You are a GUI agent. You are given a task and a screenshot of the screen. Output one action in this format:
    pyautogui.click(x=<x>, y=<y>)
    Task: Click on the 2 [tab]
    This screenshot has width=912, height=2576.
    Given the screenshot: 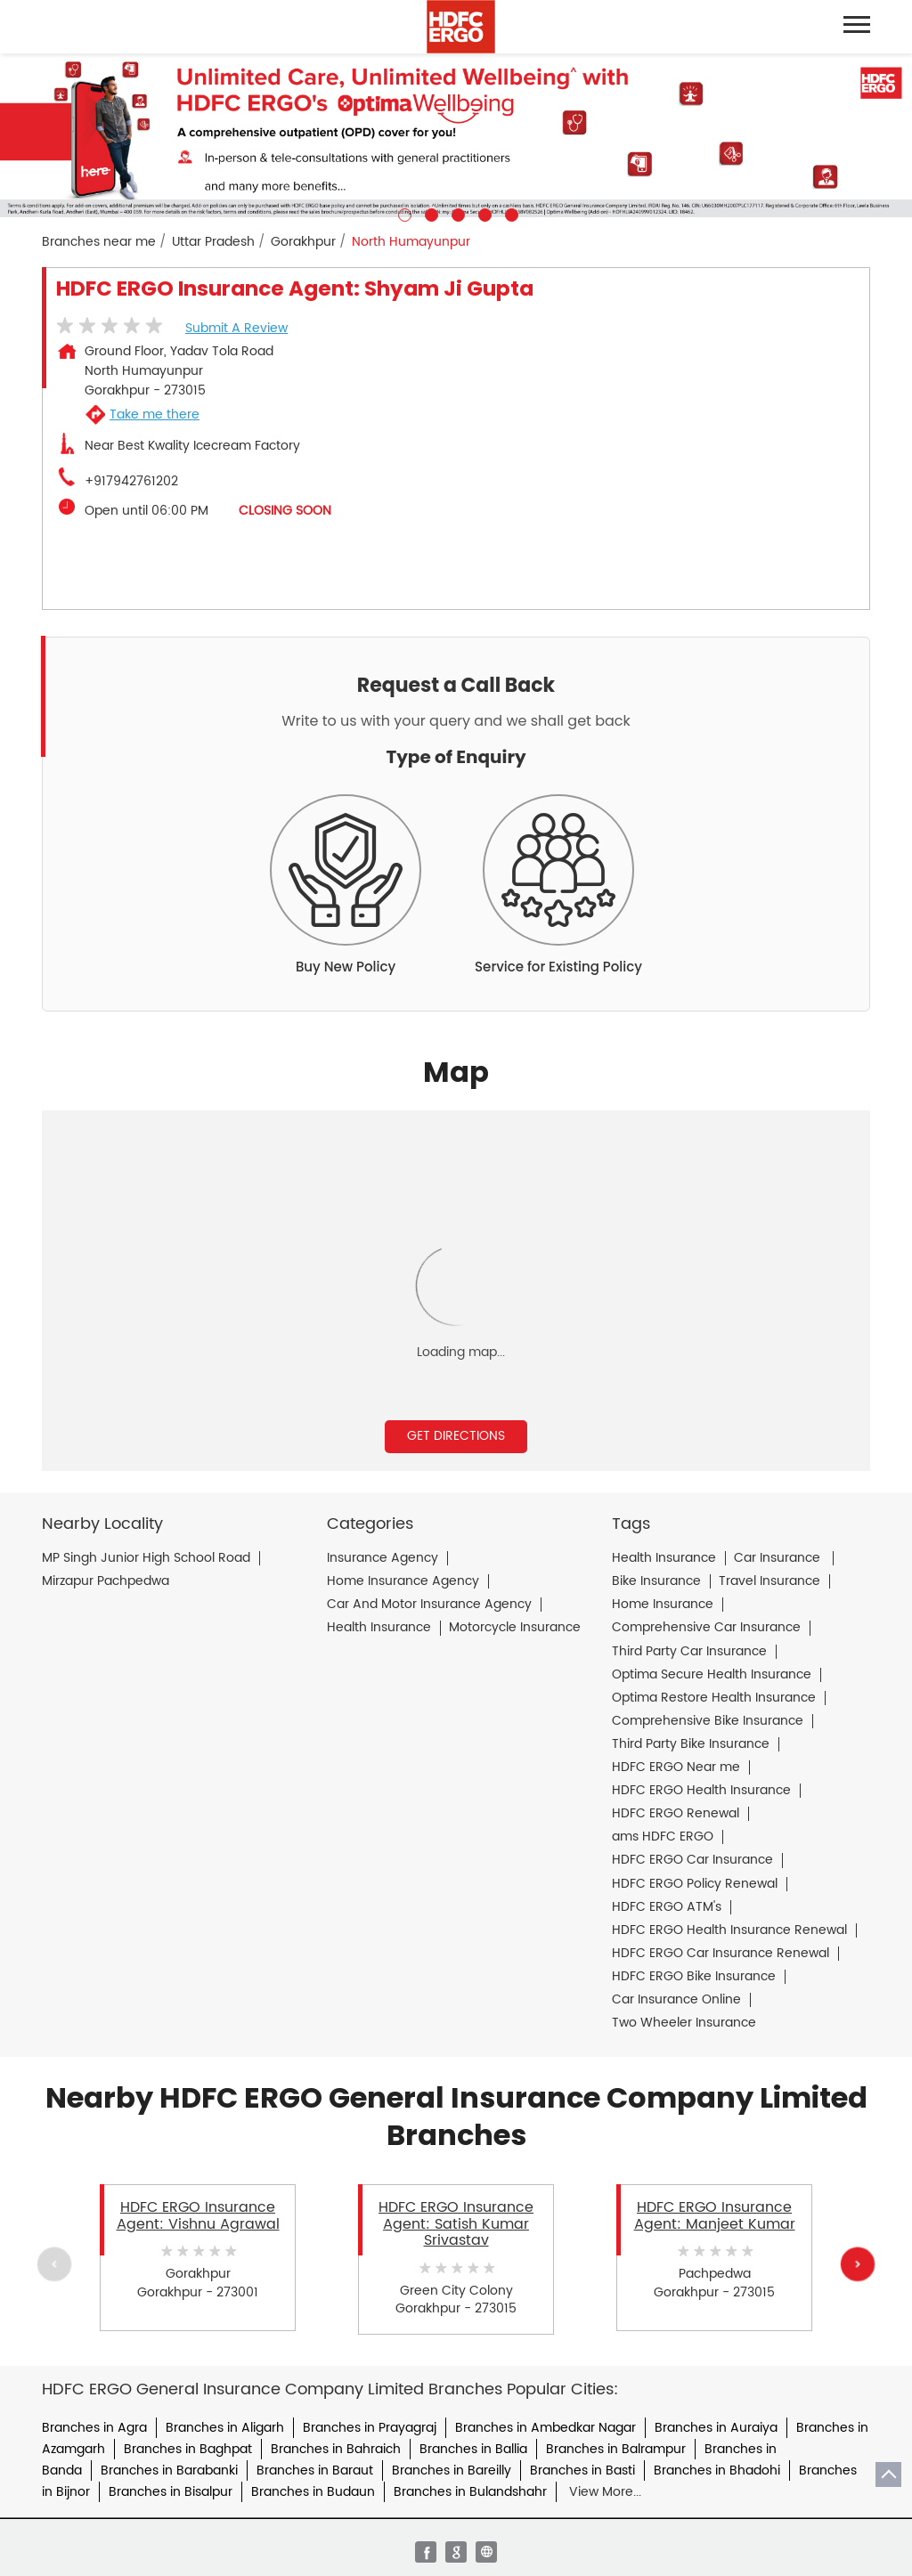 What is the action you would take?
    pyautogui.click(x=429, y=212)
    